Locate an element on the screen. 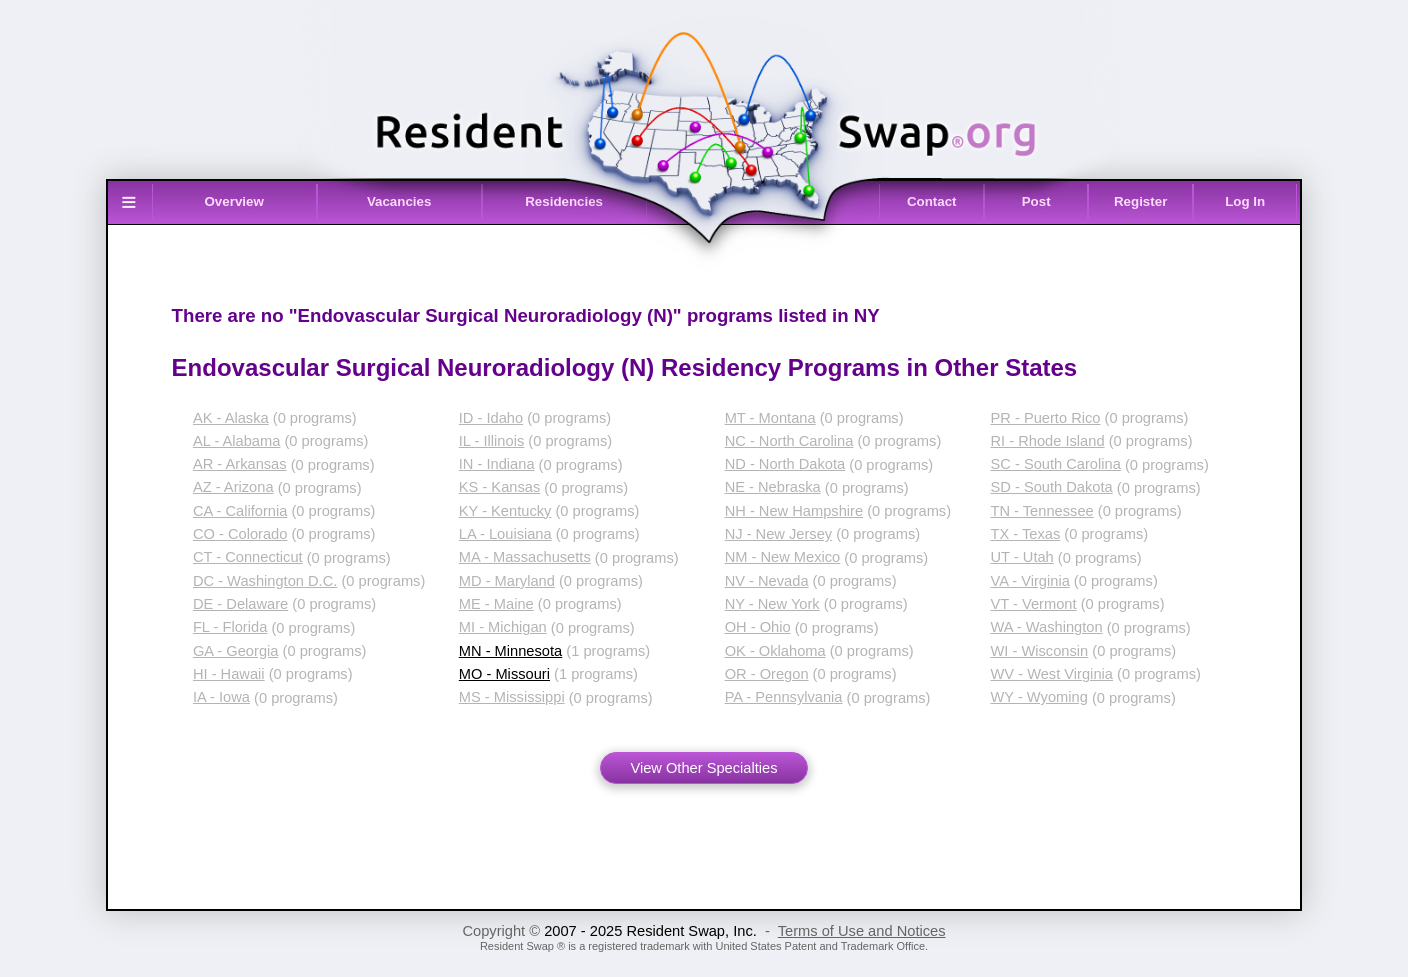 Image resolution: width=1408 pixels, height=977 pixels. Overview is located at coordinates (234, 201).